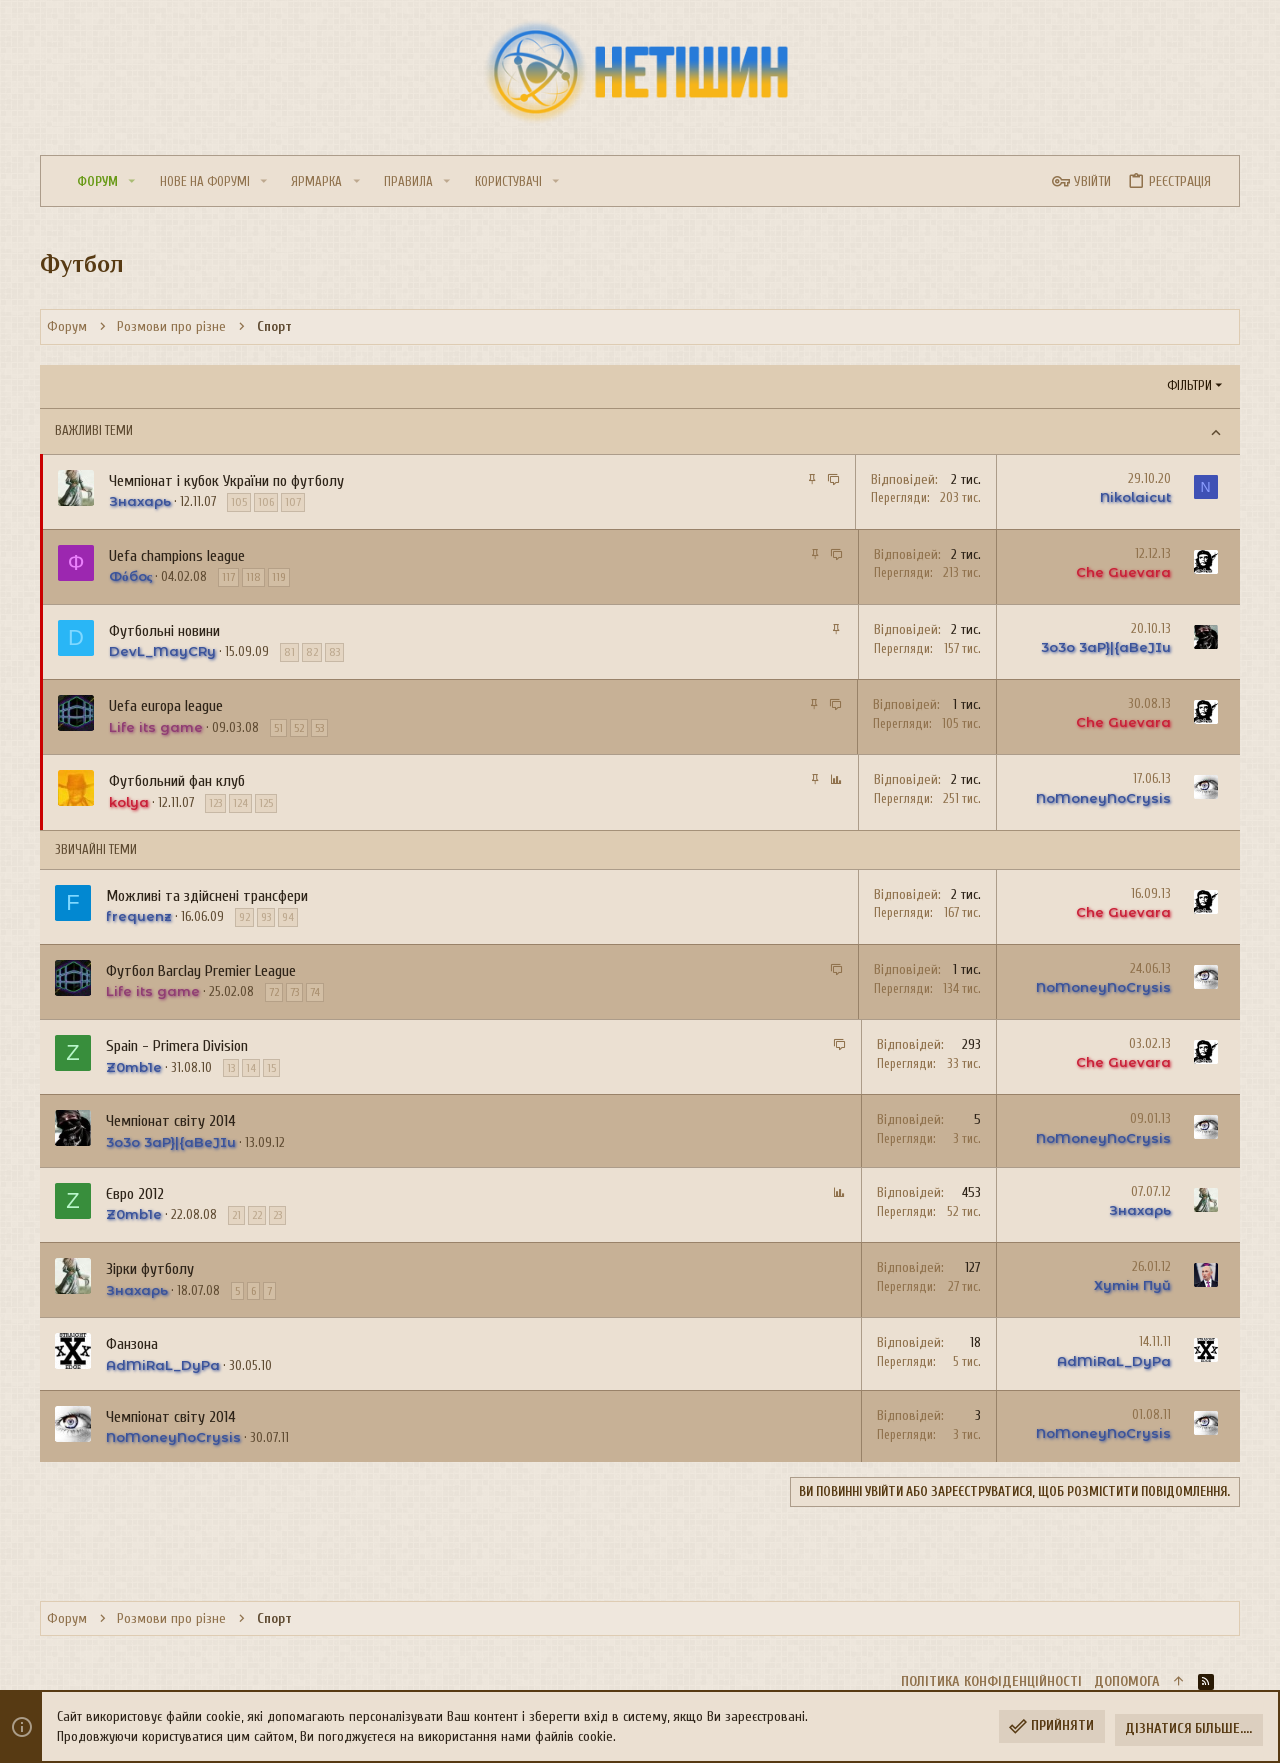 The image size is (1280, 1763). I want to click on 82, so click(312, 652).